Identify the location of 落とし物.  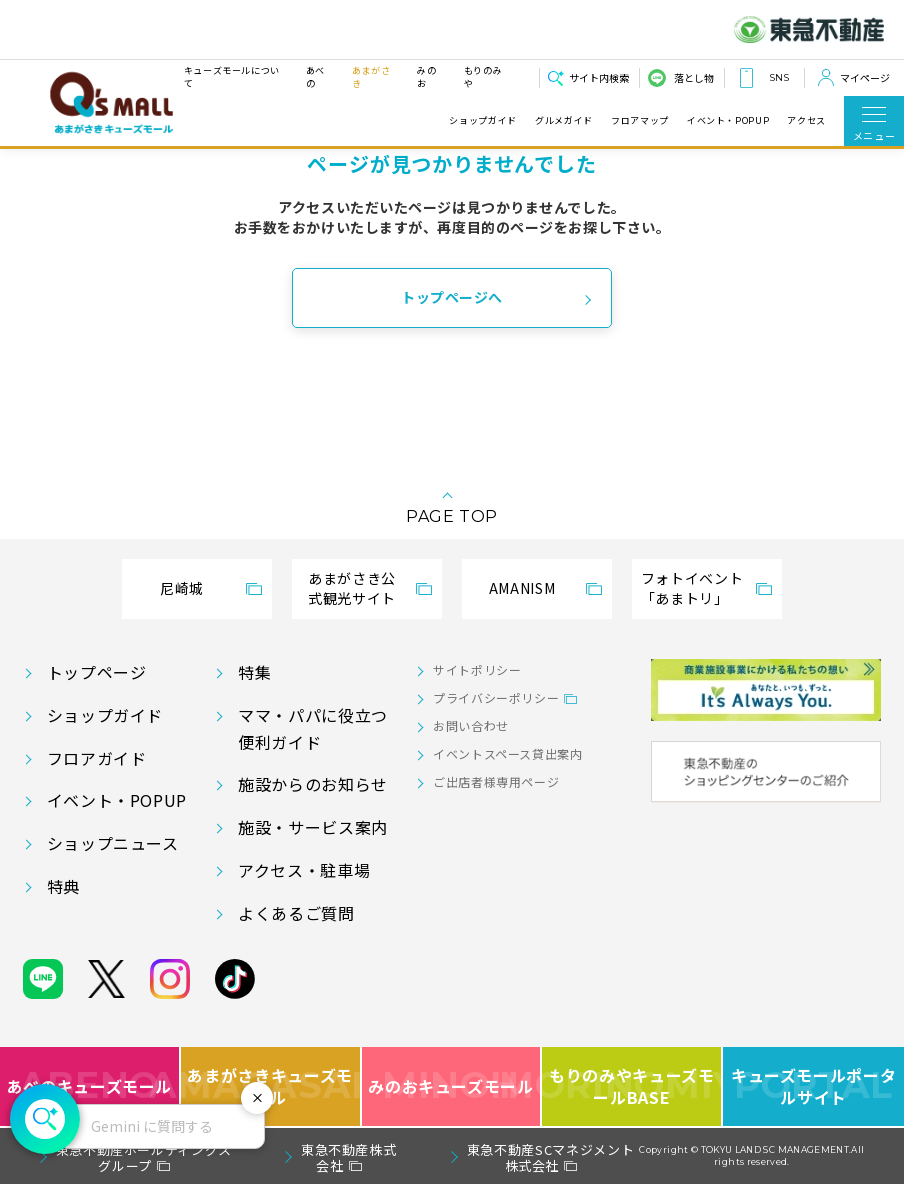
(694, 77).